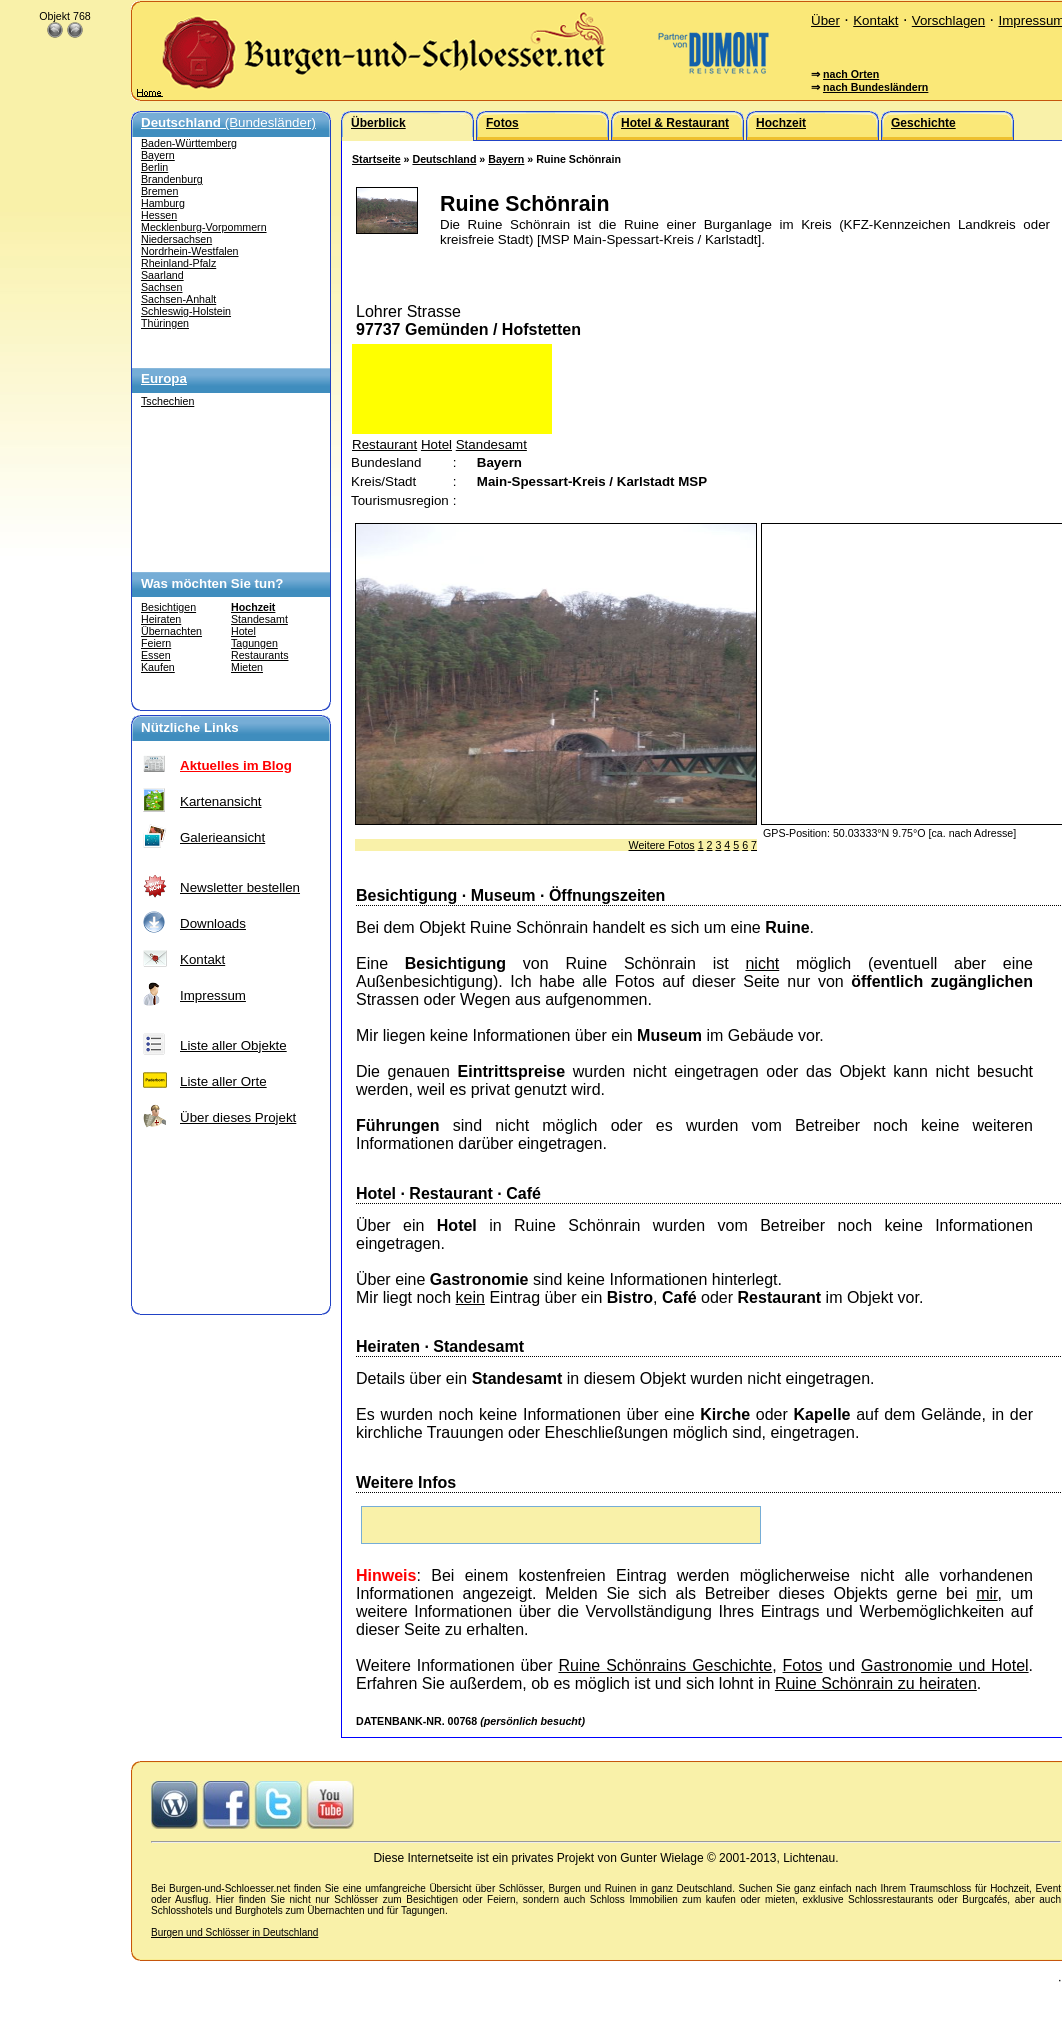  What do you see at coordinates (259, 655) in the screenshot?
I see `Restaurants` at bounding box center [259, 655].